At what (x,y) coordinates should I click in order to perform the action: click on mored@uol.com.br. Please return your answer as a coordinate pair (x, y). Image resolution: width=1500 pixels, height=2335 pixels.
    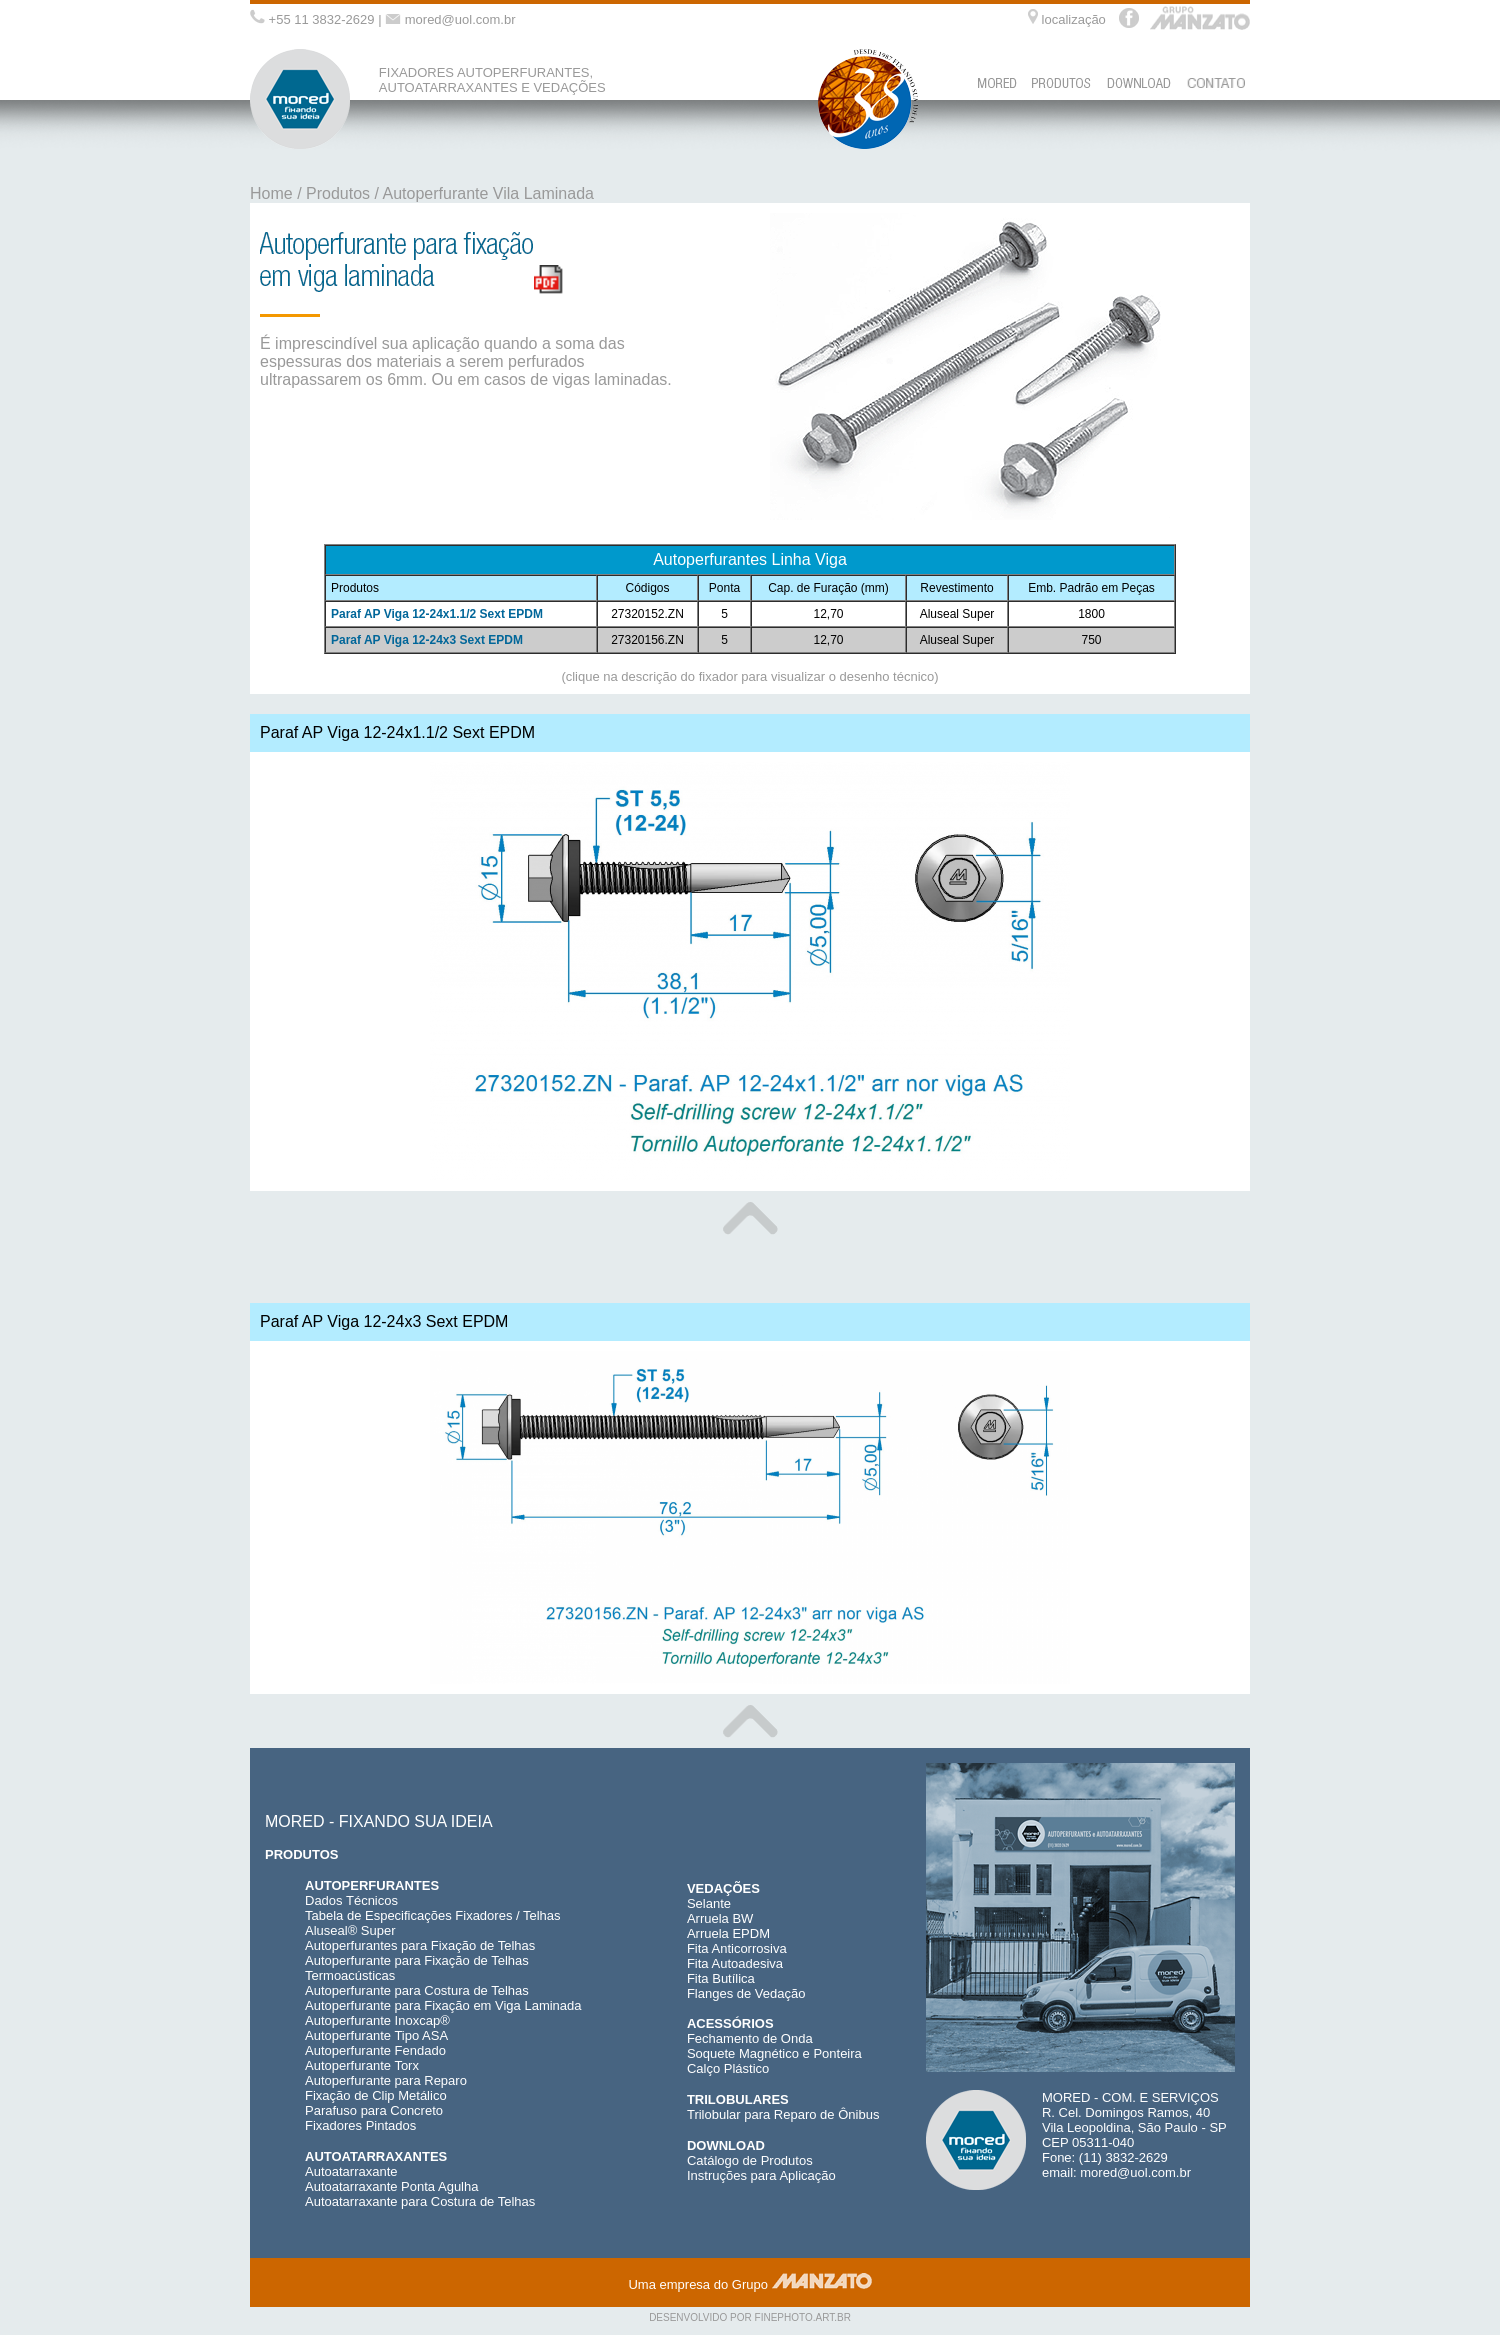
    Looking at the image, I should click on (460, 19).